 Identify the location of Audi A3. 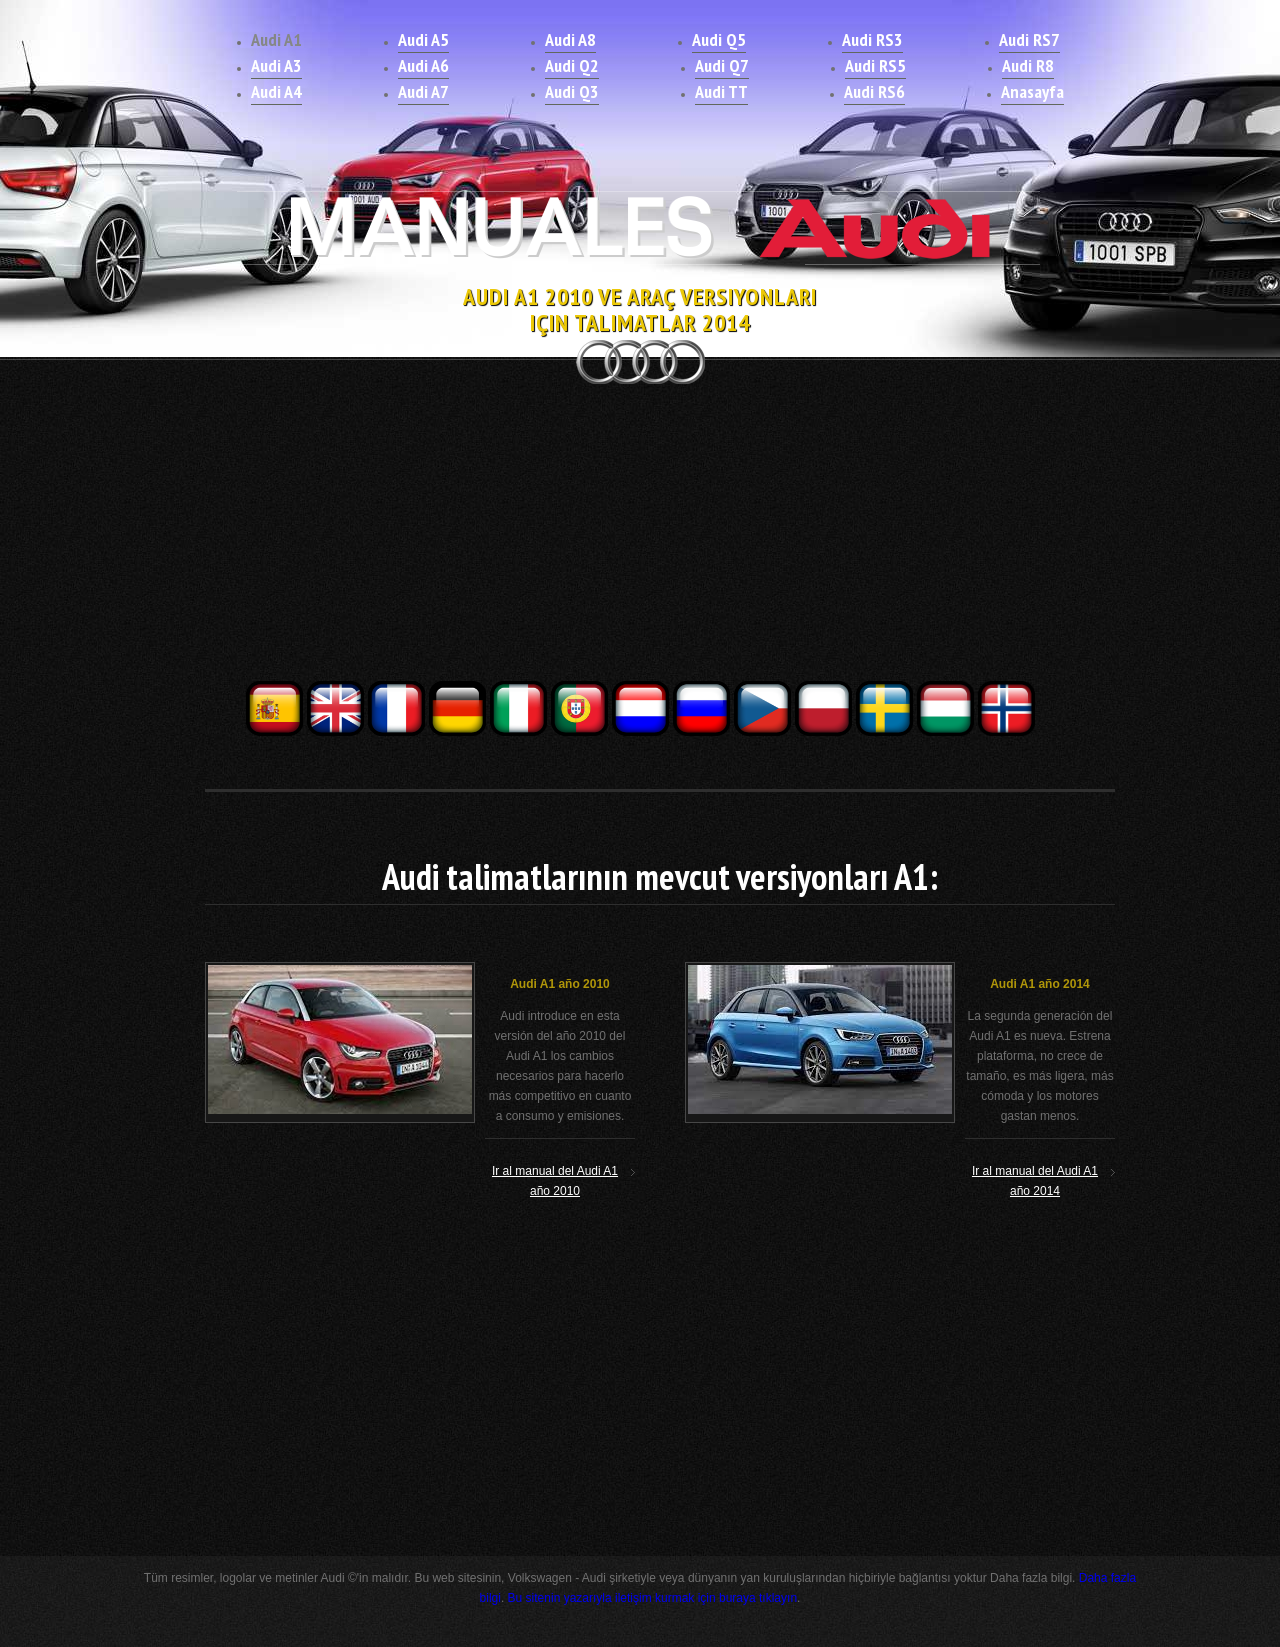
(276, 65).